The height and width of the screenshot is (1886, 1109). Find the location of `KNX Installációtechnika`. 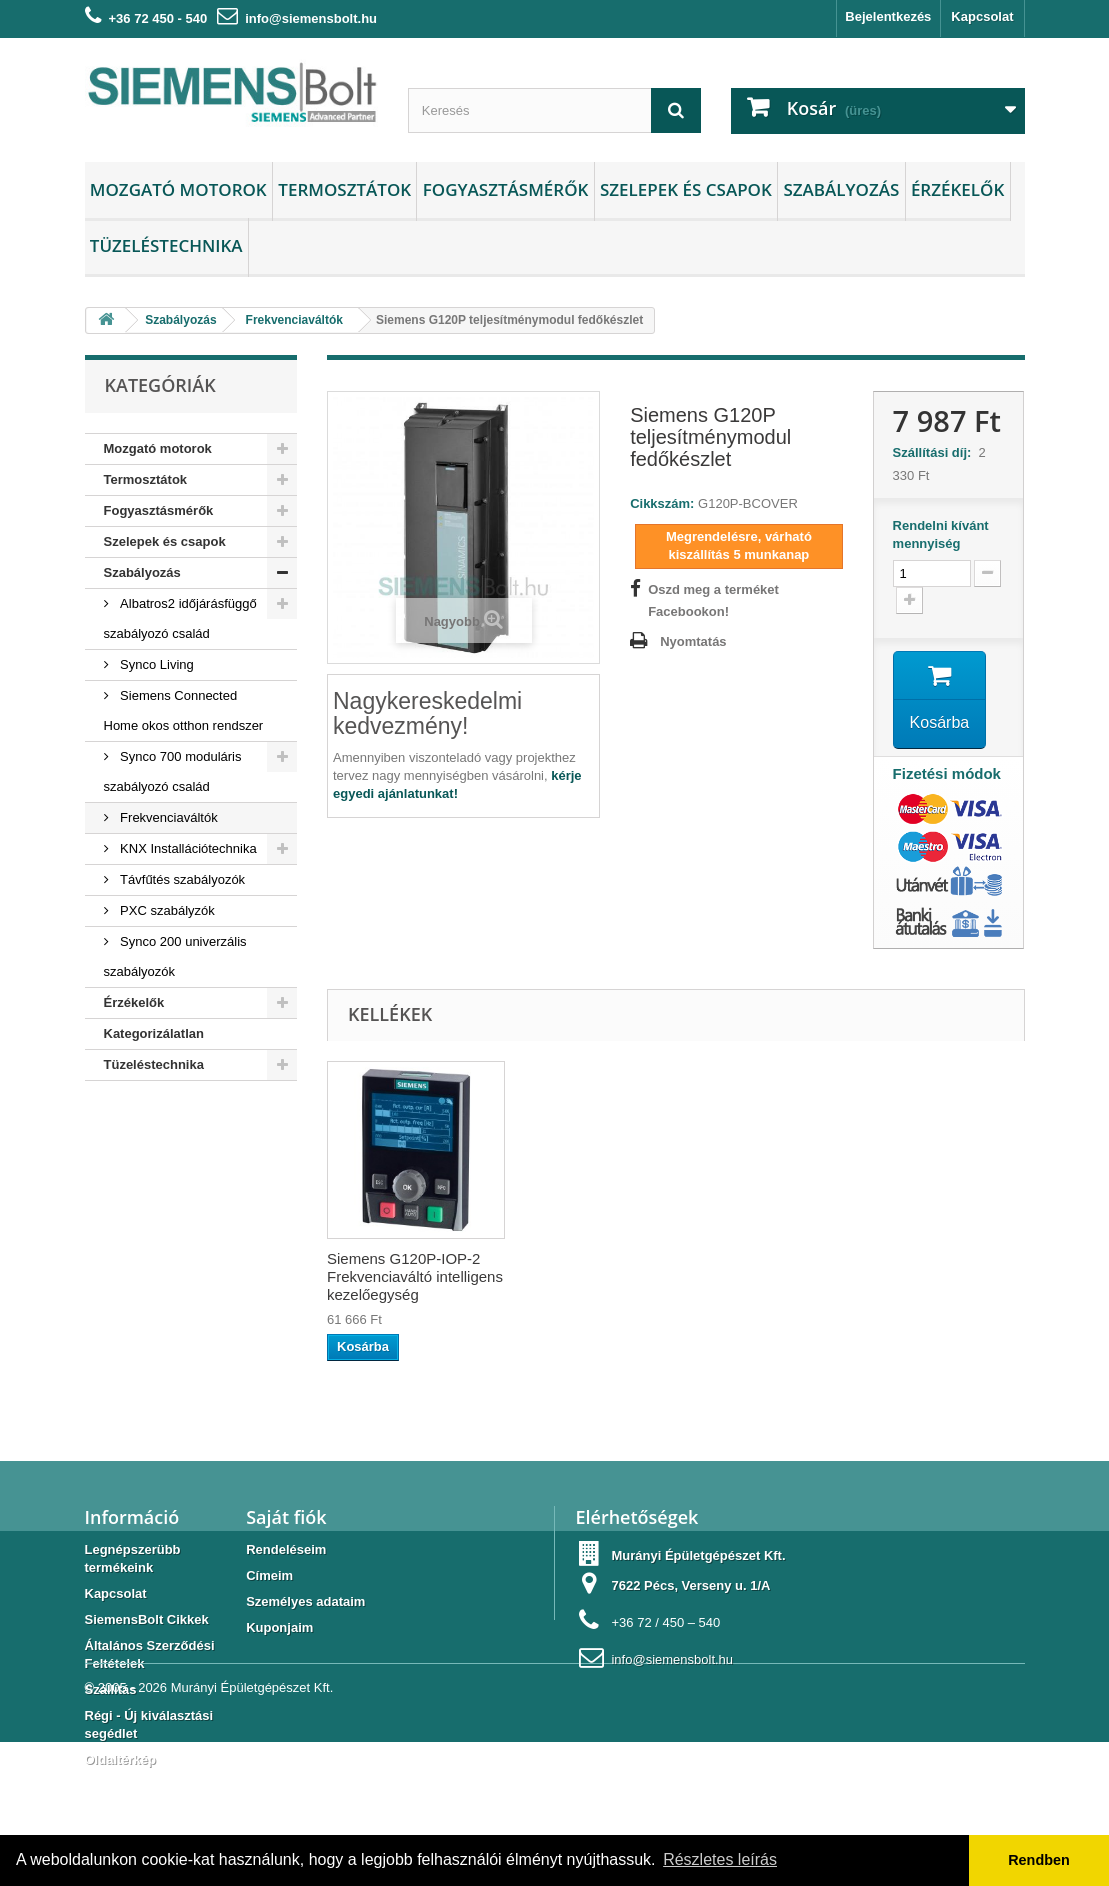

KNX Installációtechnika is located at coordinates (187, 848).